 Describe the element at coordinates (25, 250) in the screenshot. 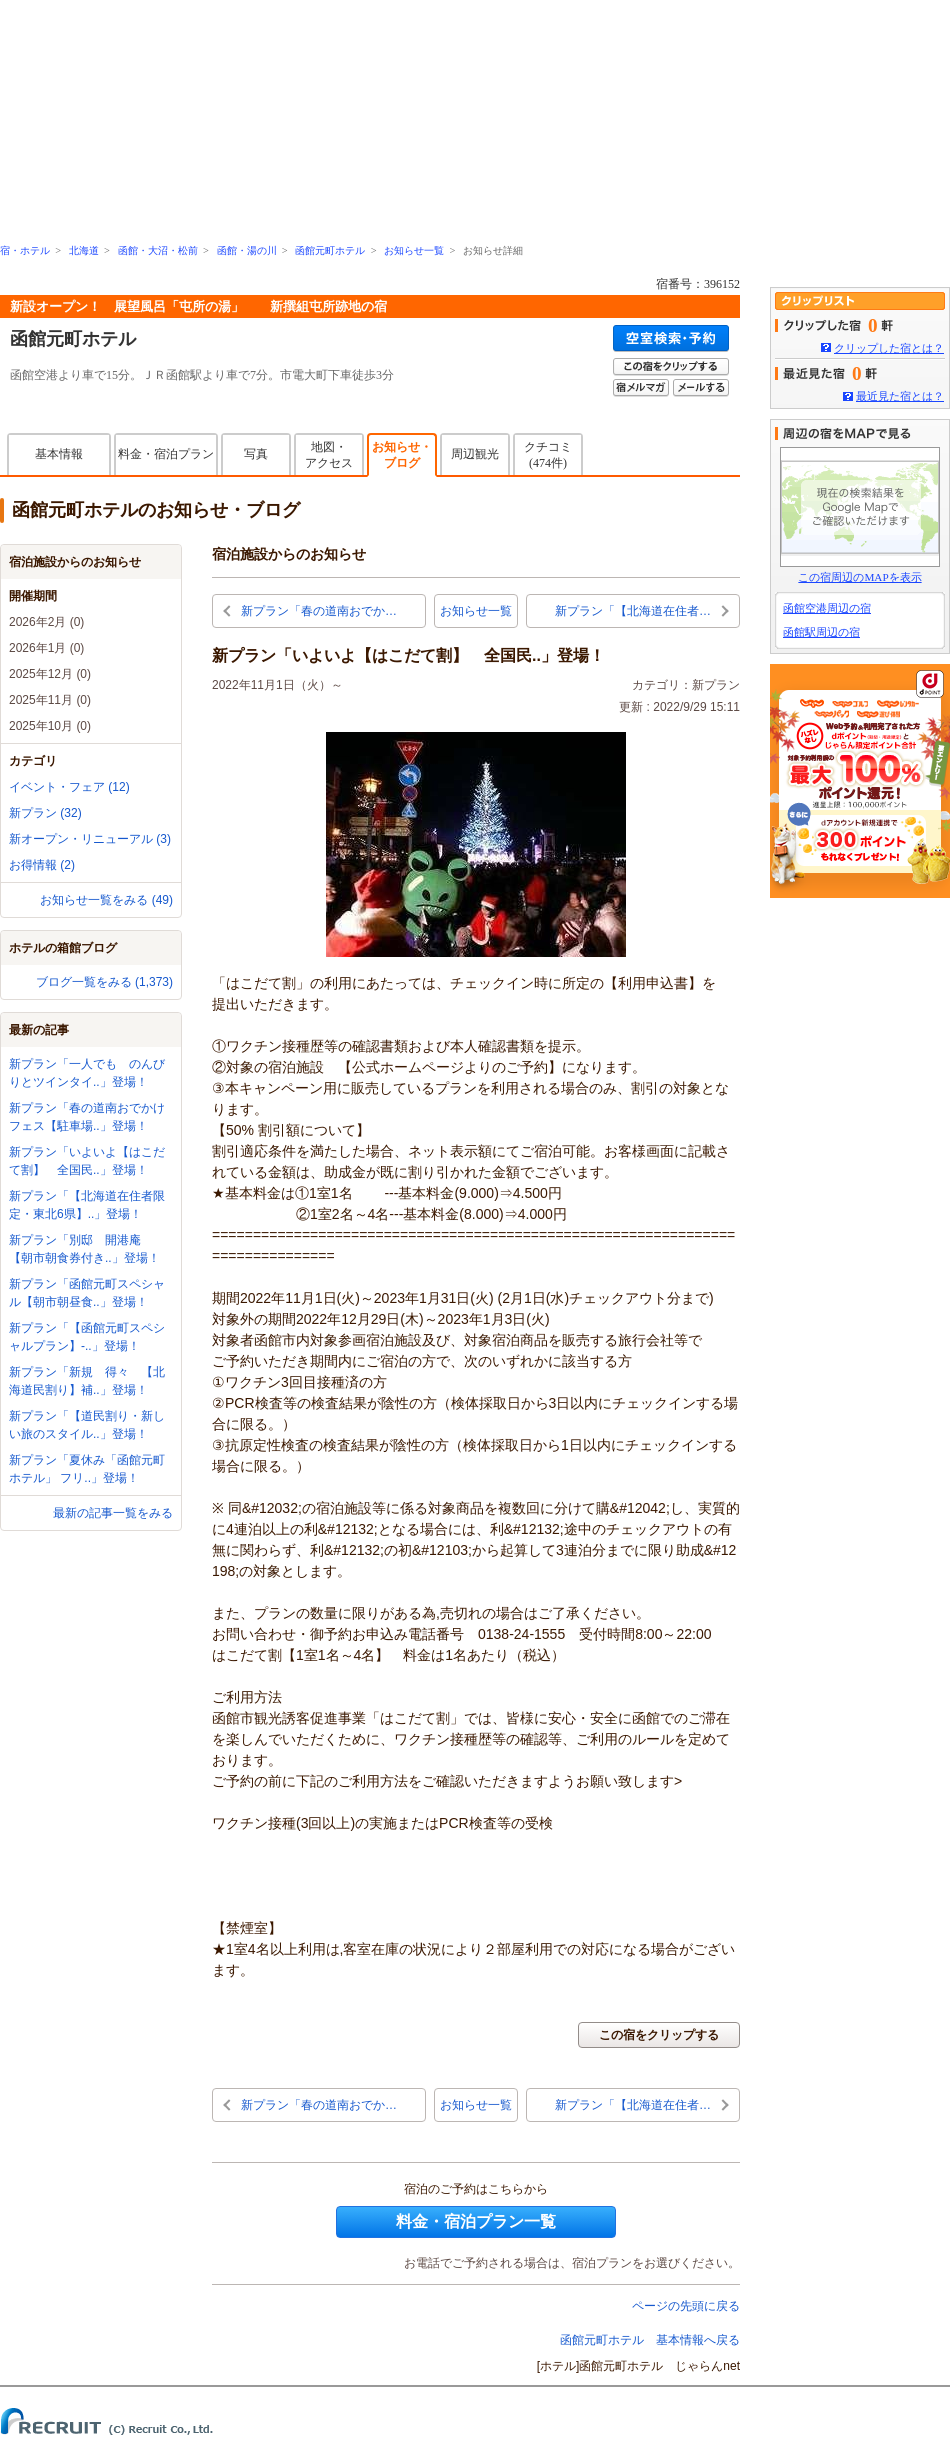

I see `宿・ホテル` at that location.